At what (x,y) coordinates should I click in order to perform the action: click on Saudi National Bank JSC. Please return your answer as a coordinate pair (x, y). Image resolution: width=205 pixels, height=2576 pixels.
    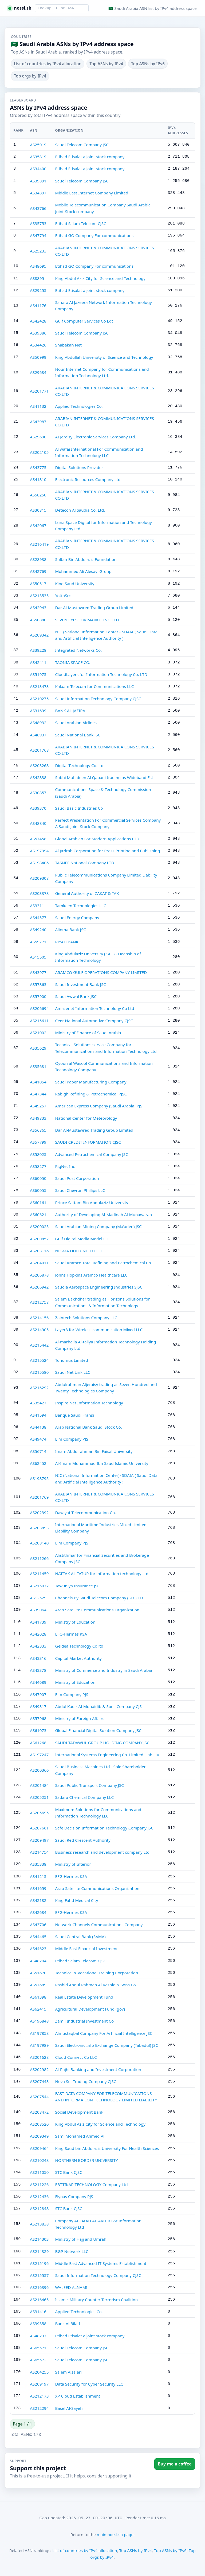
    Looking at the image, I should click on (77, 734).